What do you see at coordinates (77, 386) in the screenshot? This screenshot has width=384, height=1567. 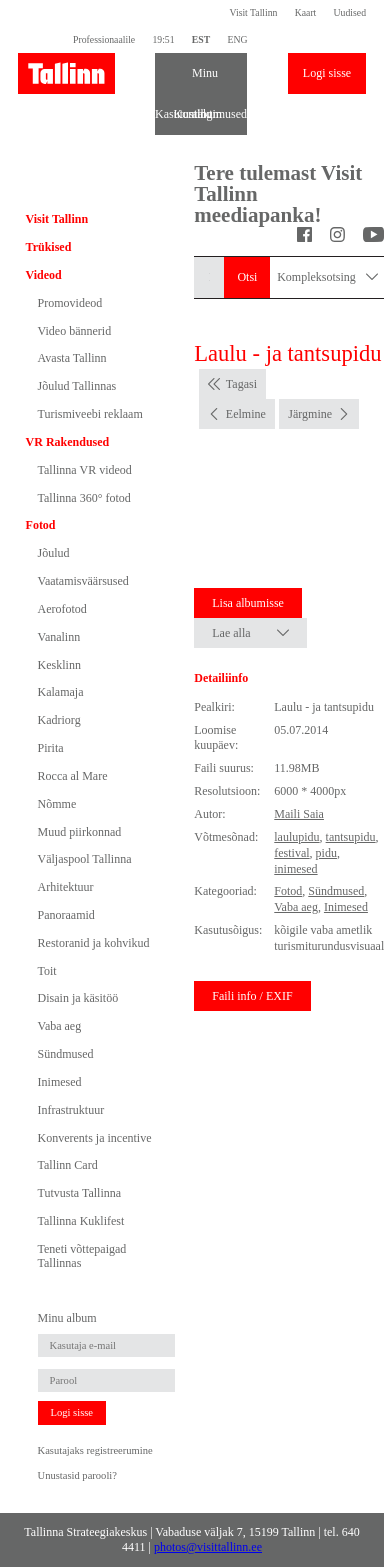 I see `Jõulud Tallinnas` at bounding box center [77, 386].